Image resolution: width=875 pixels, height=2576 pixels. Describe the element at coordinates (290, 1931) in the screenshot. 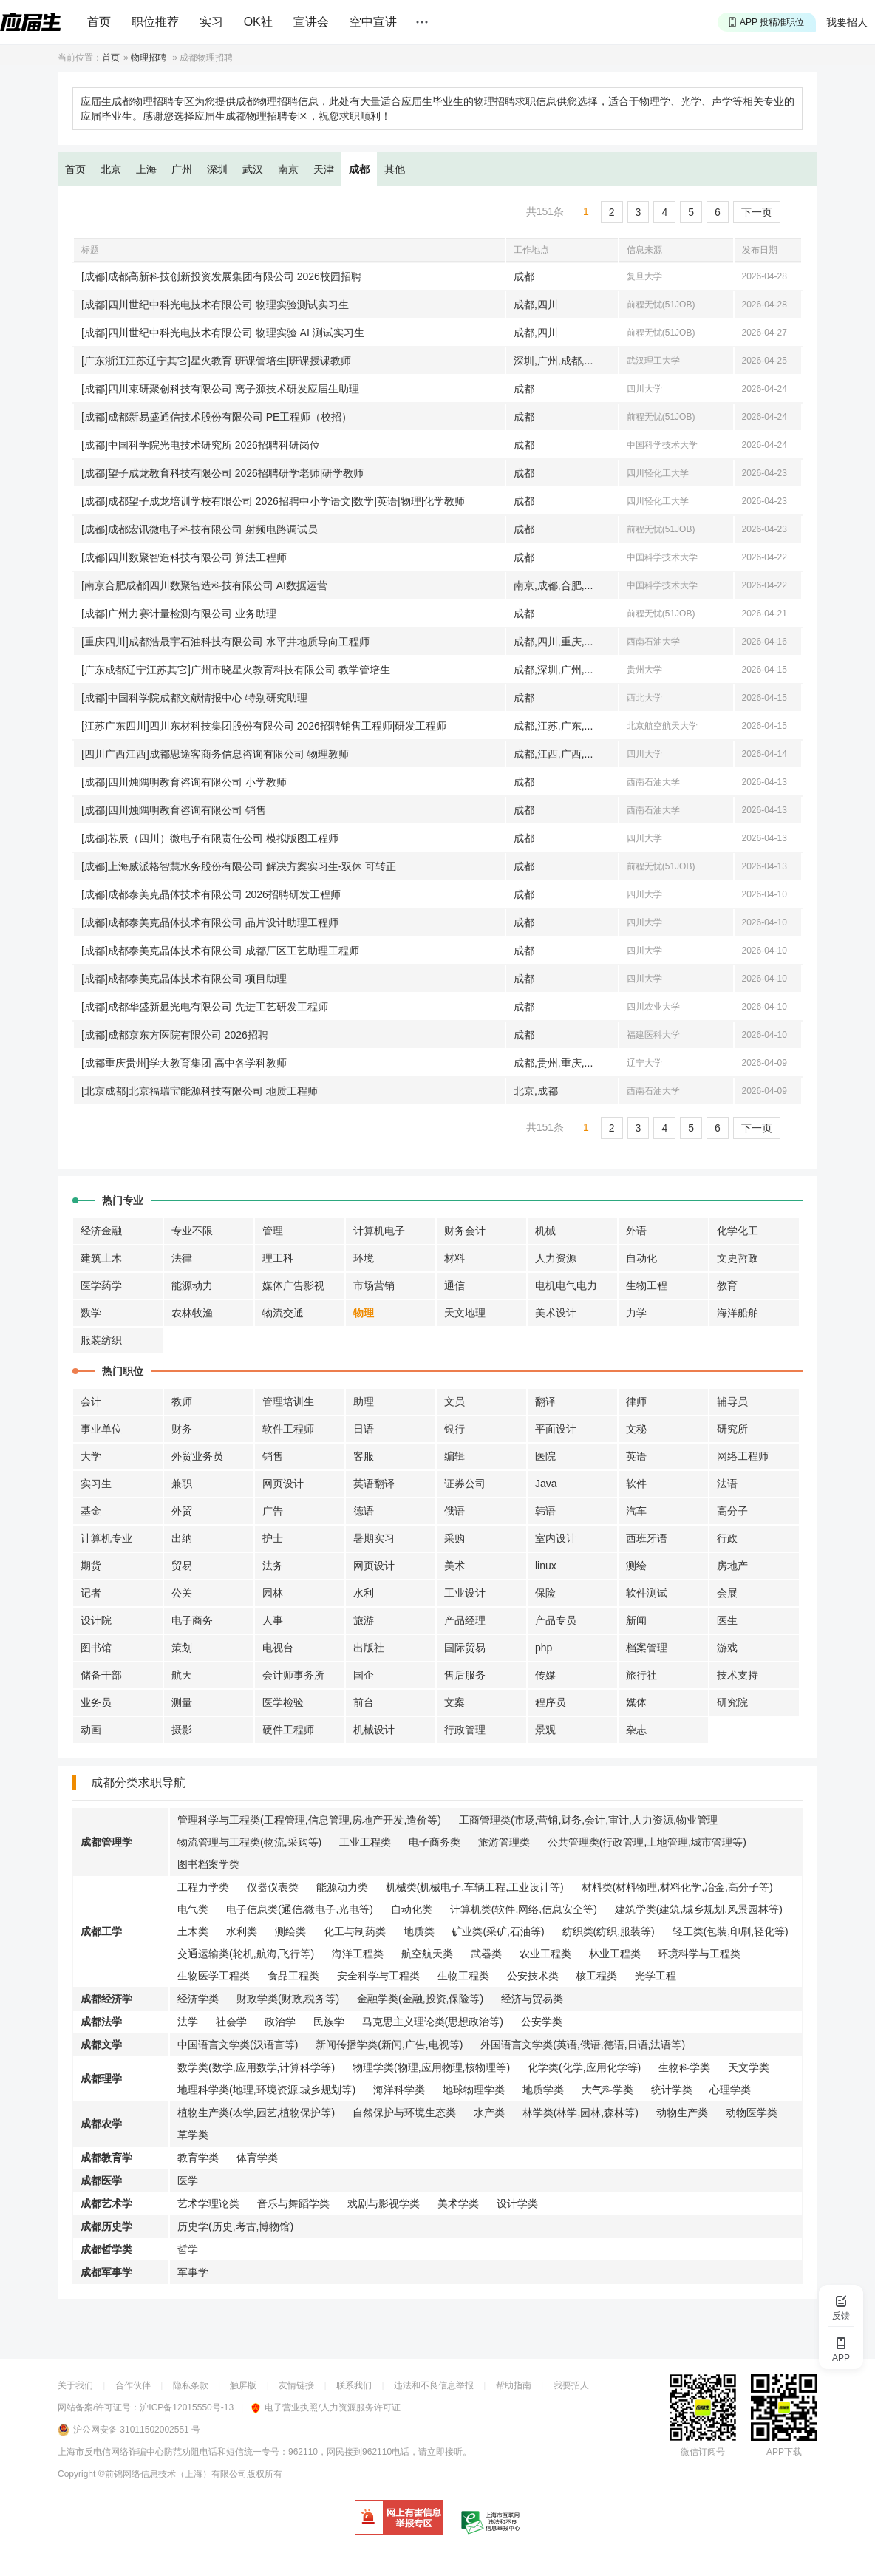

I see `测绘类` at that location.